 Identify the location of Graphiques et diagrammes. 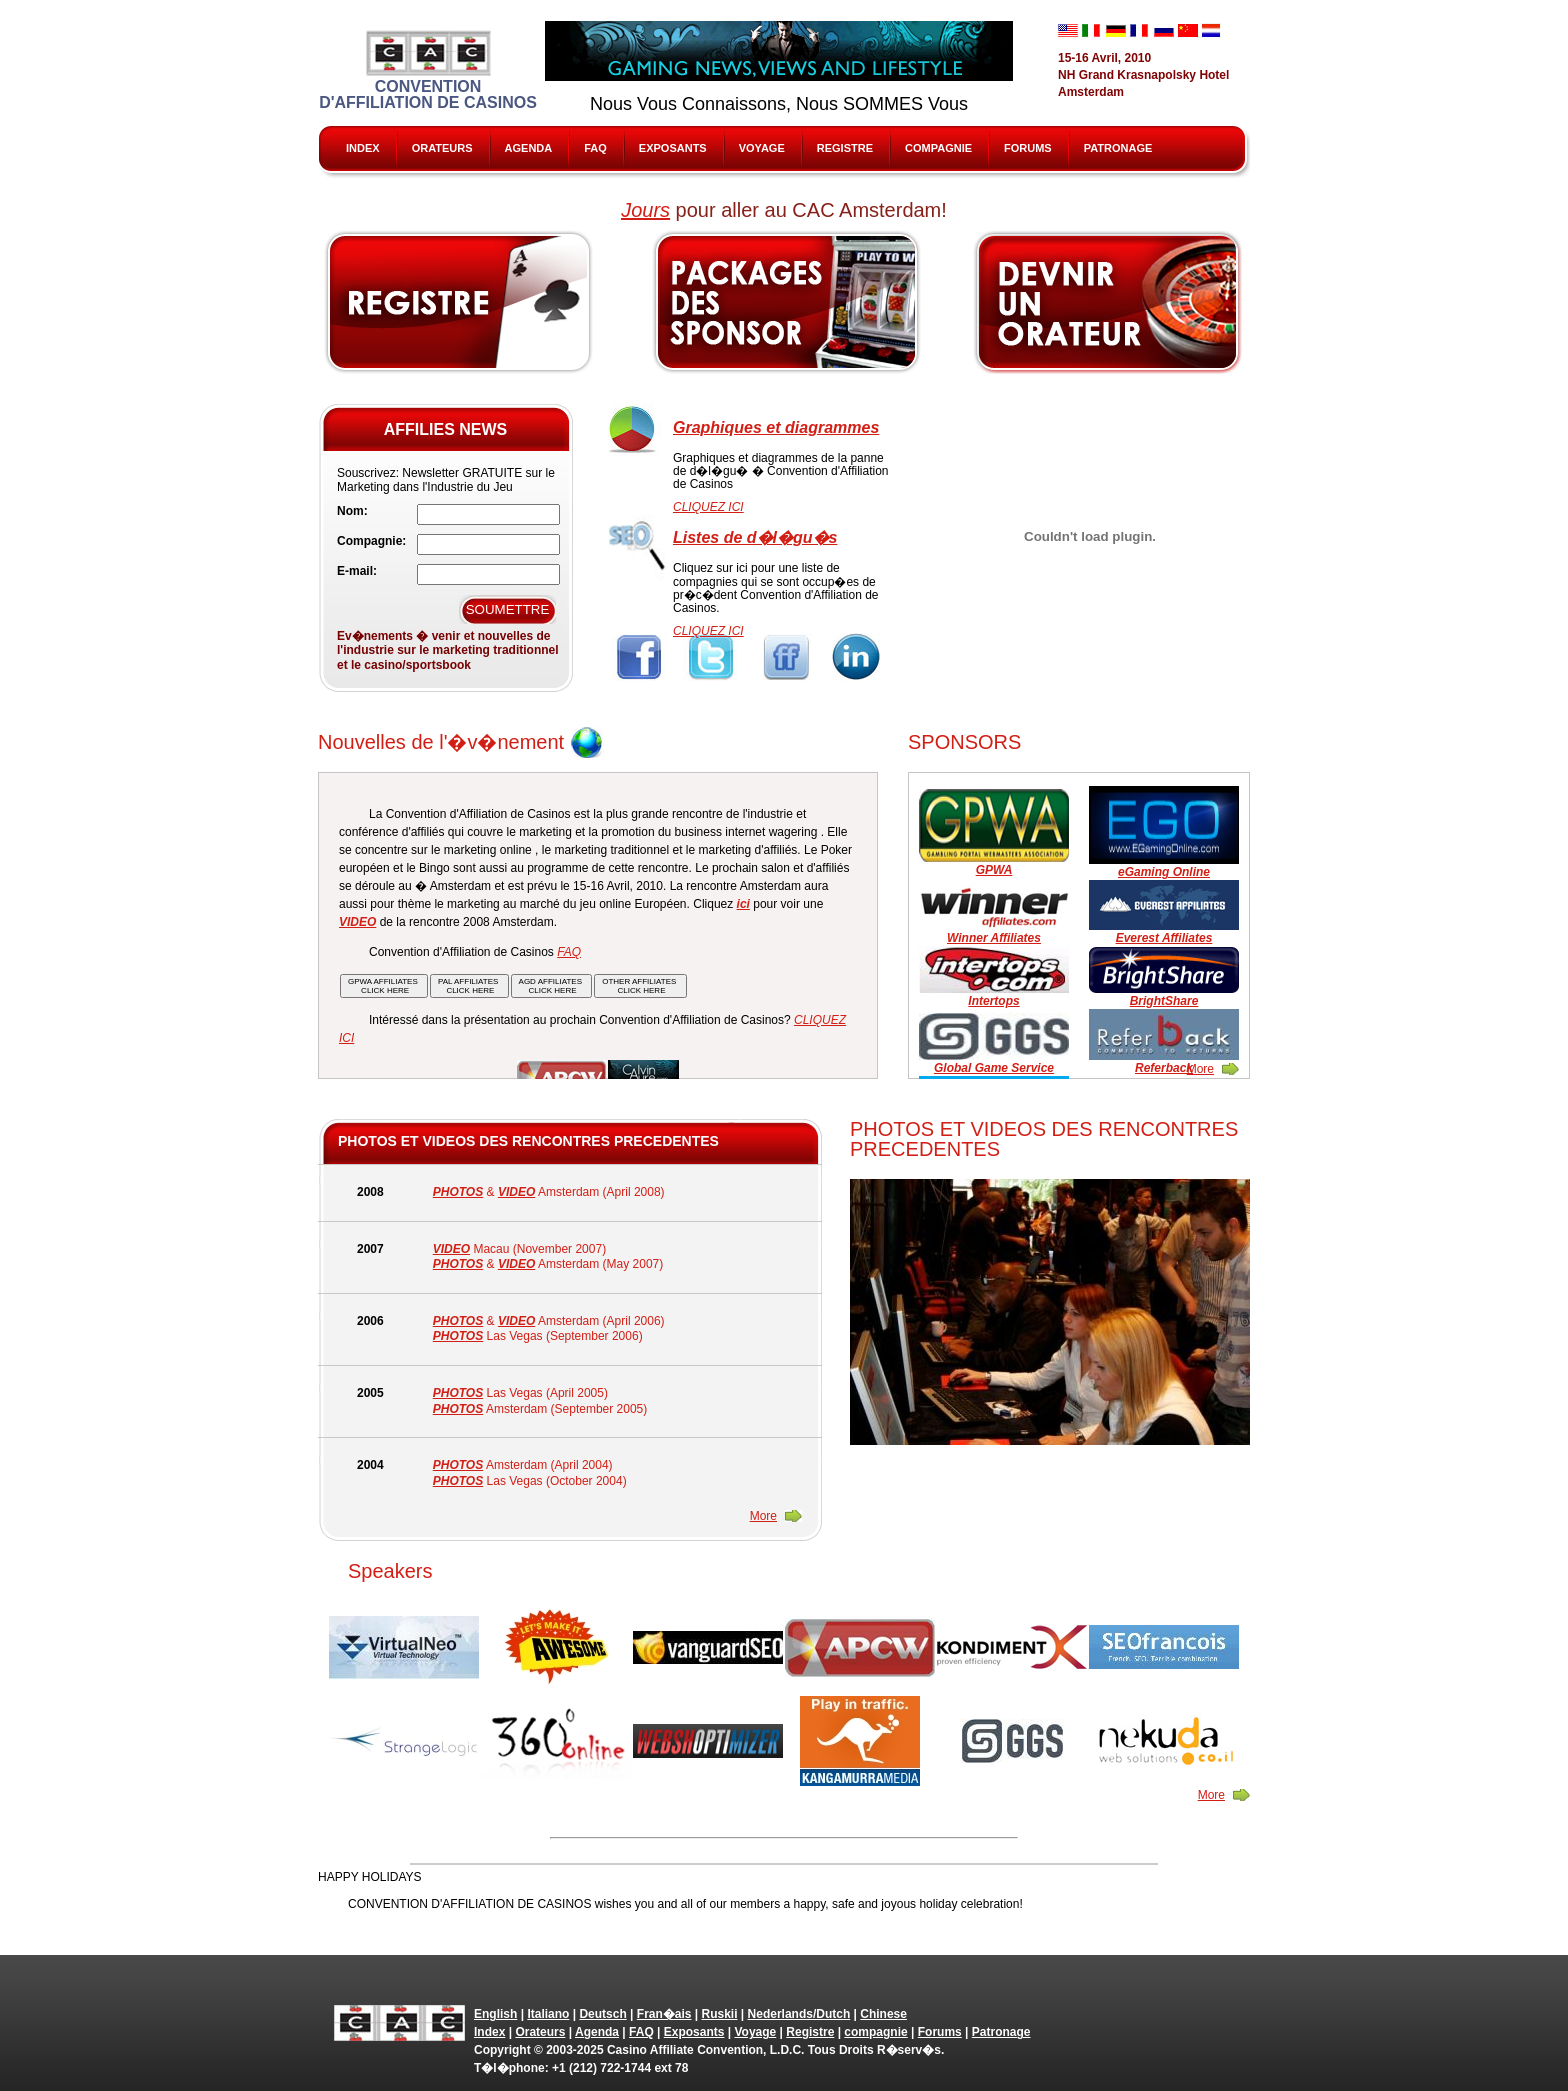
(776, 427).